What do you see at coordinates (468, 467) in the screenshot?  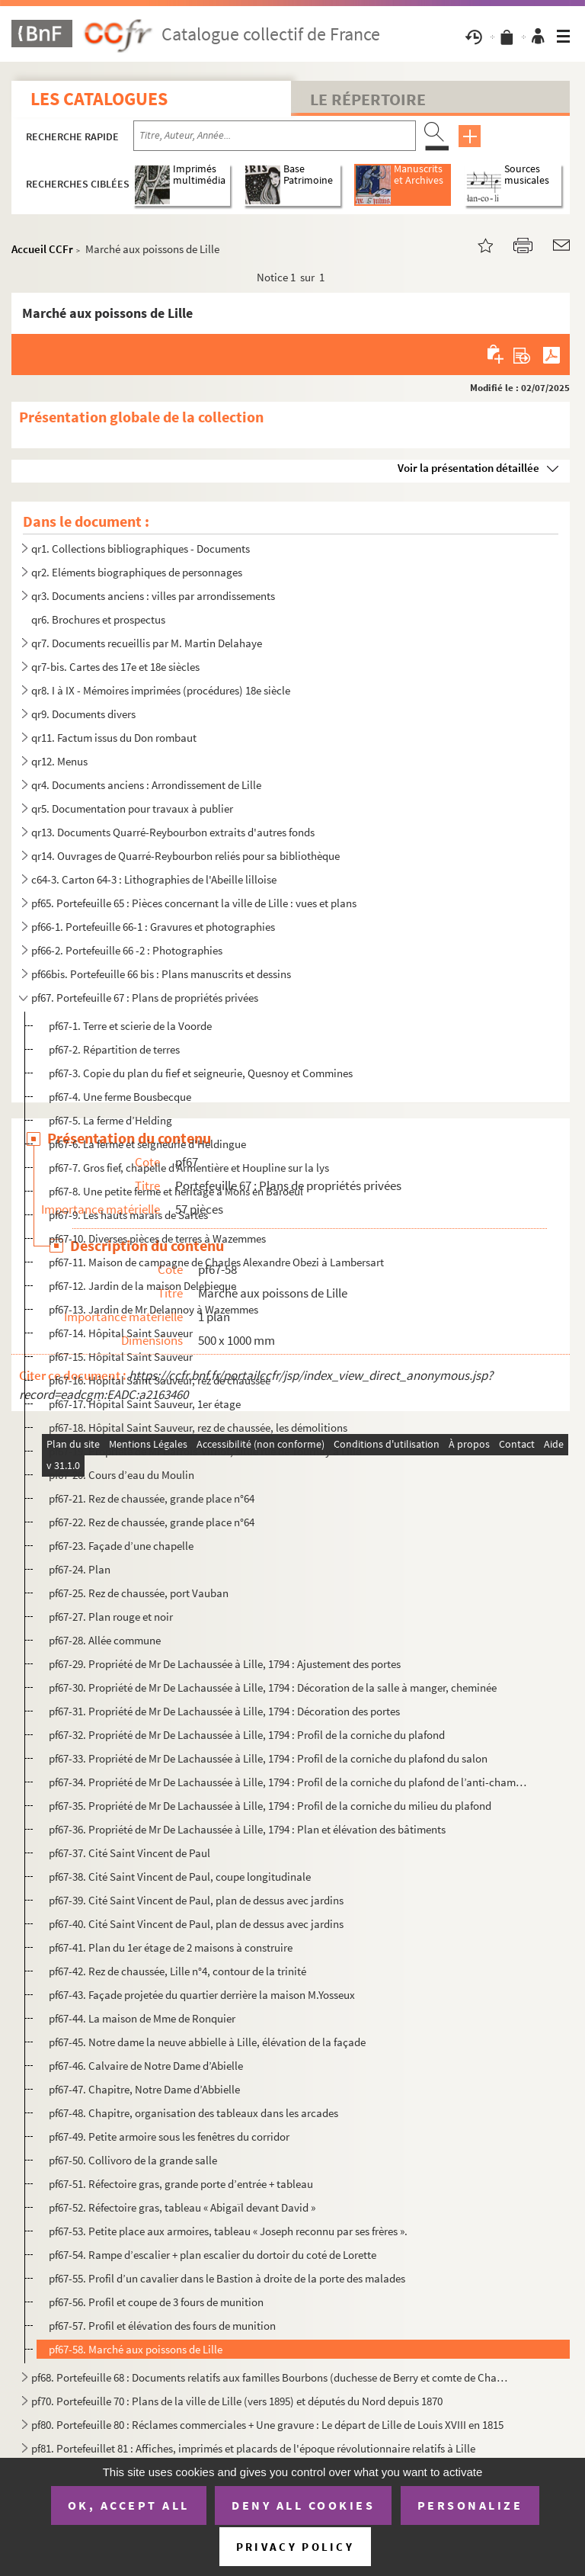 I see `Voir la présentation détaillée` at bounding box center [468, 467].